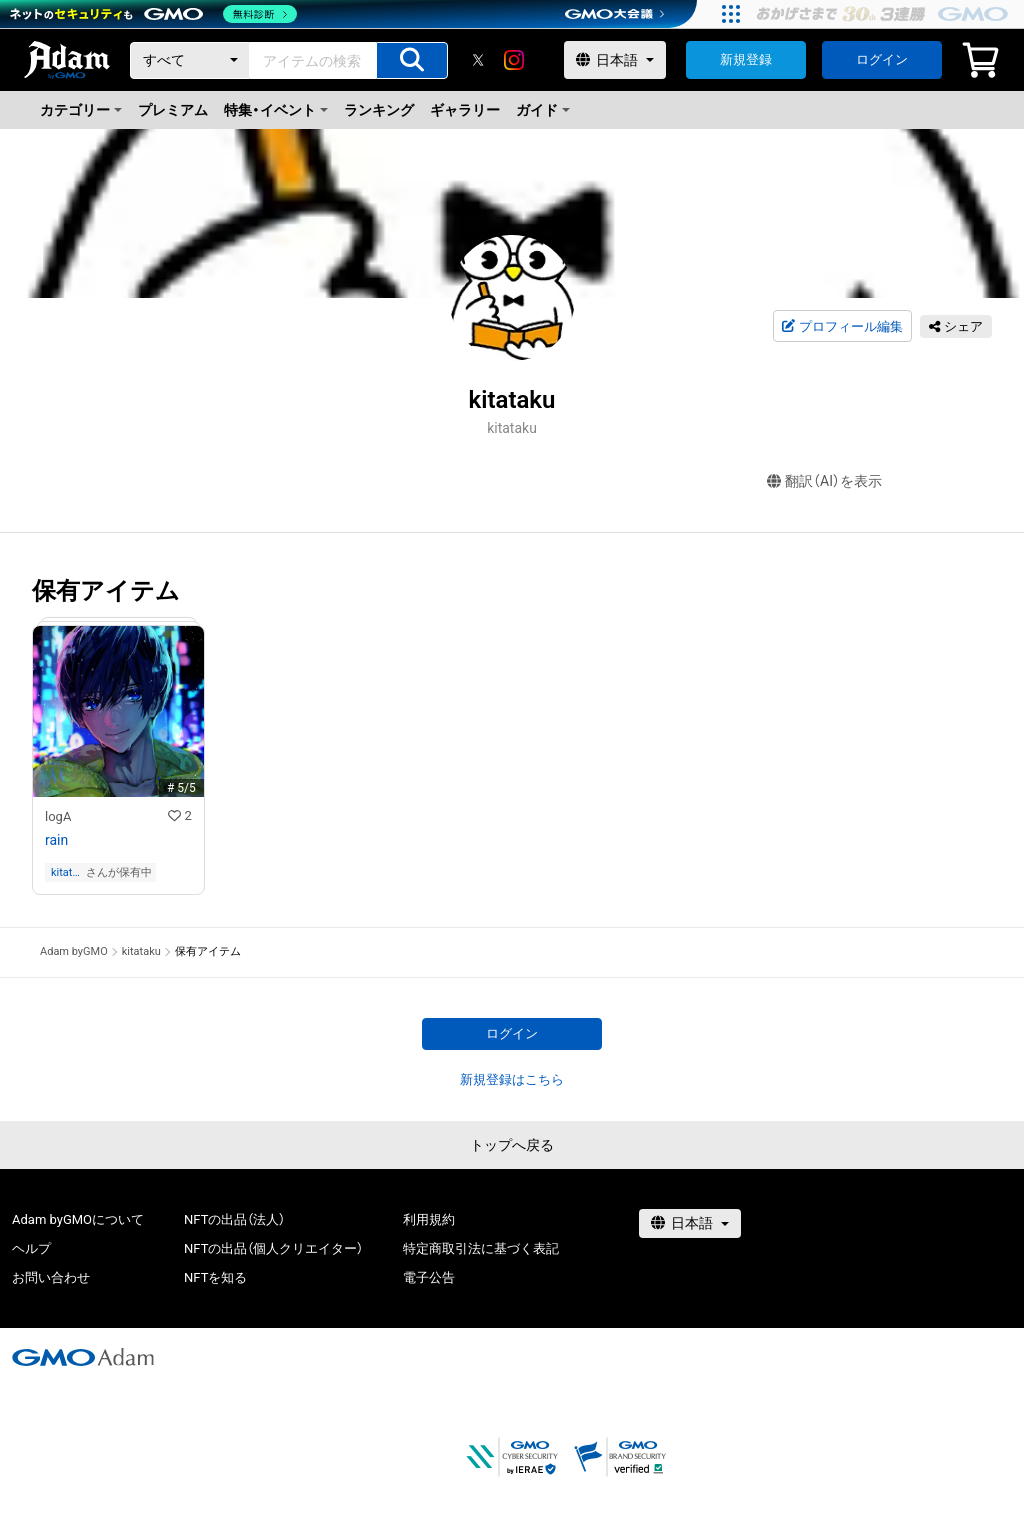  What do you see at coordinates (58, 816) in the screenshot?
I see `logA` at bounding box center [58, 816].